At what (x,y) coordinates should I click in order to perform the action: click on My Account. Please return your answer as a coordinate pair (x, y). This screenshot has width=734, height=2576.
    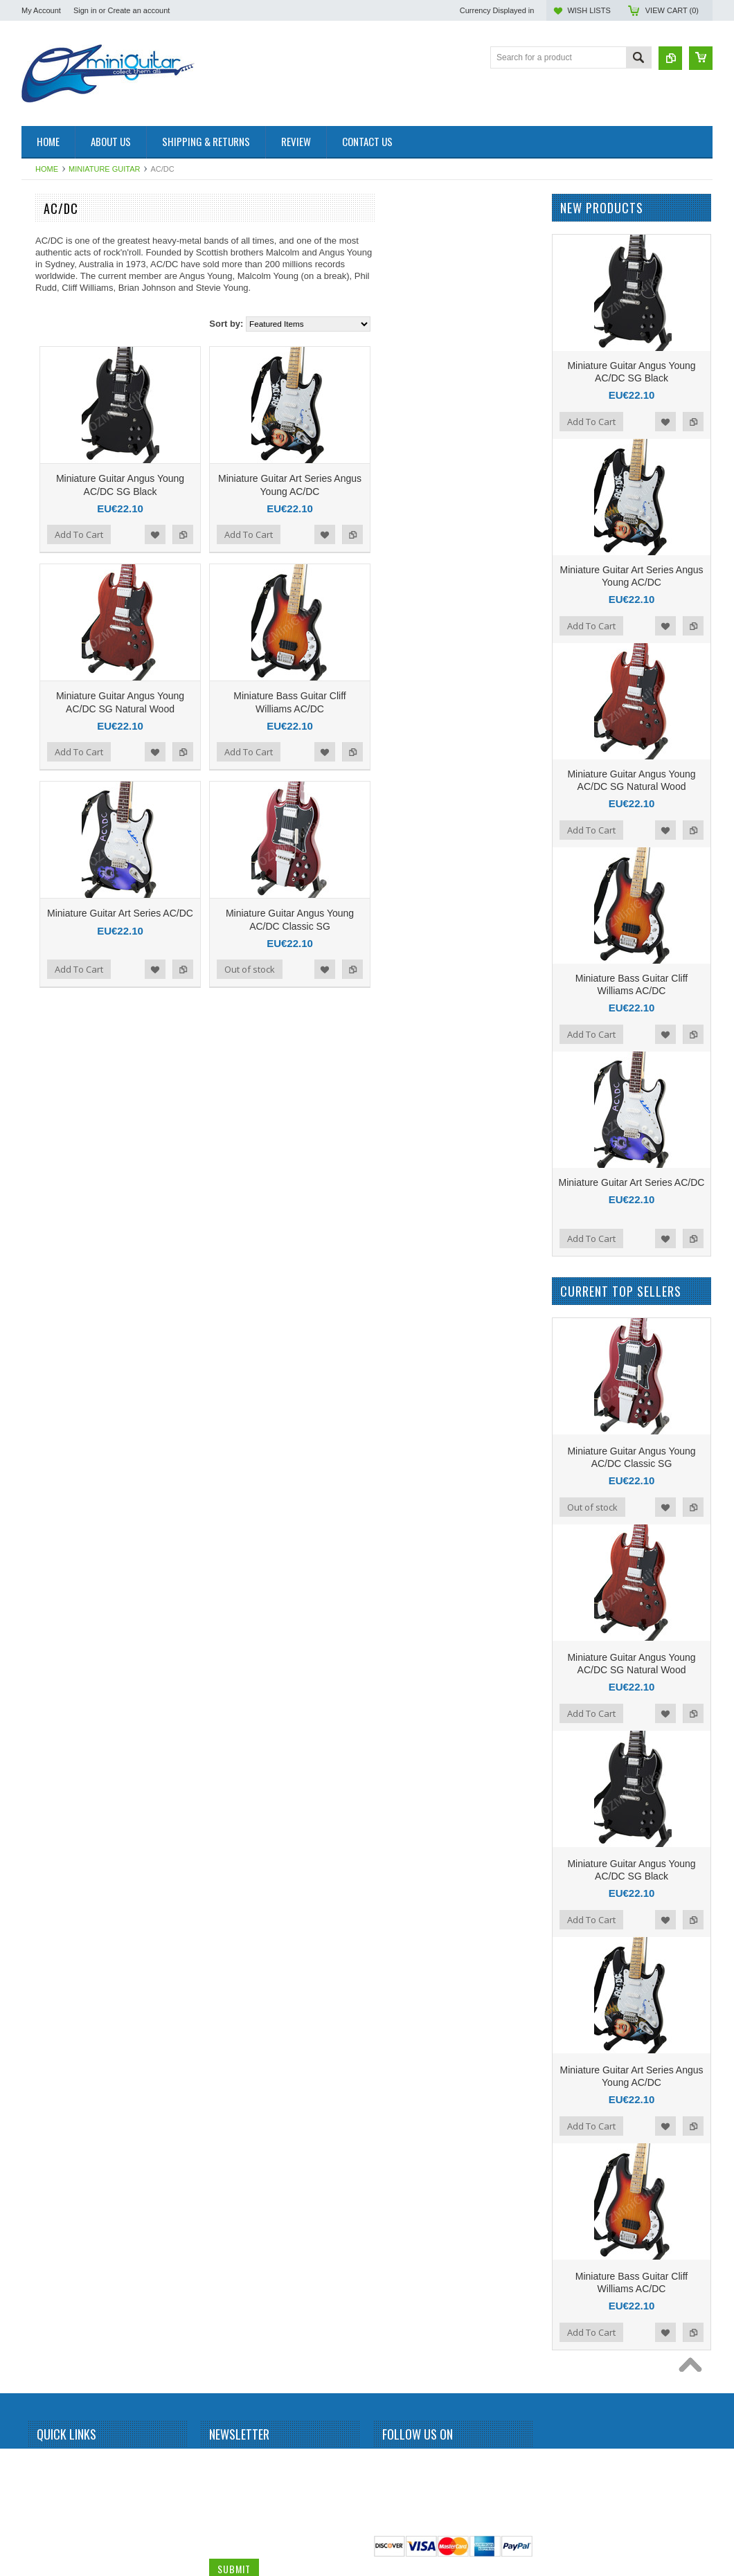
    Looking at the image, I should click on (41, 10).